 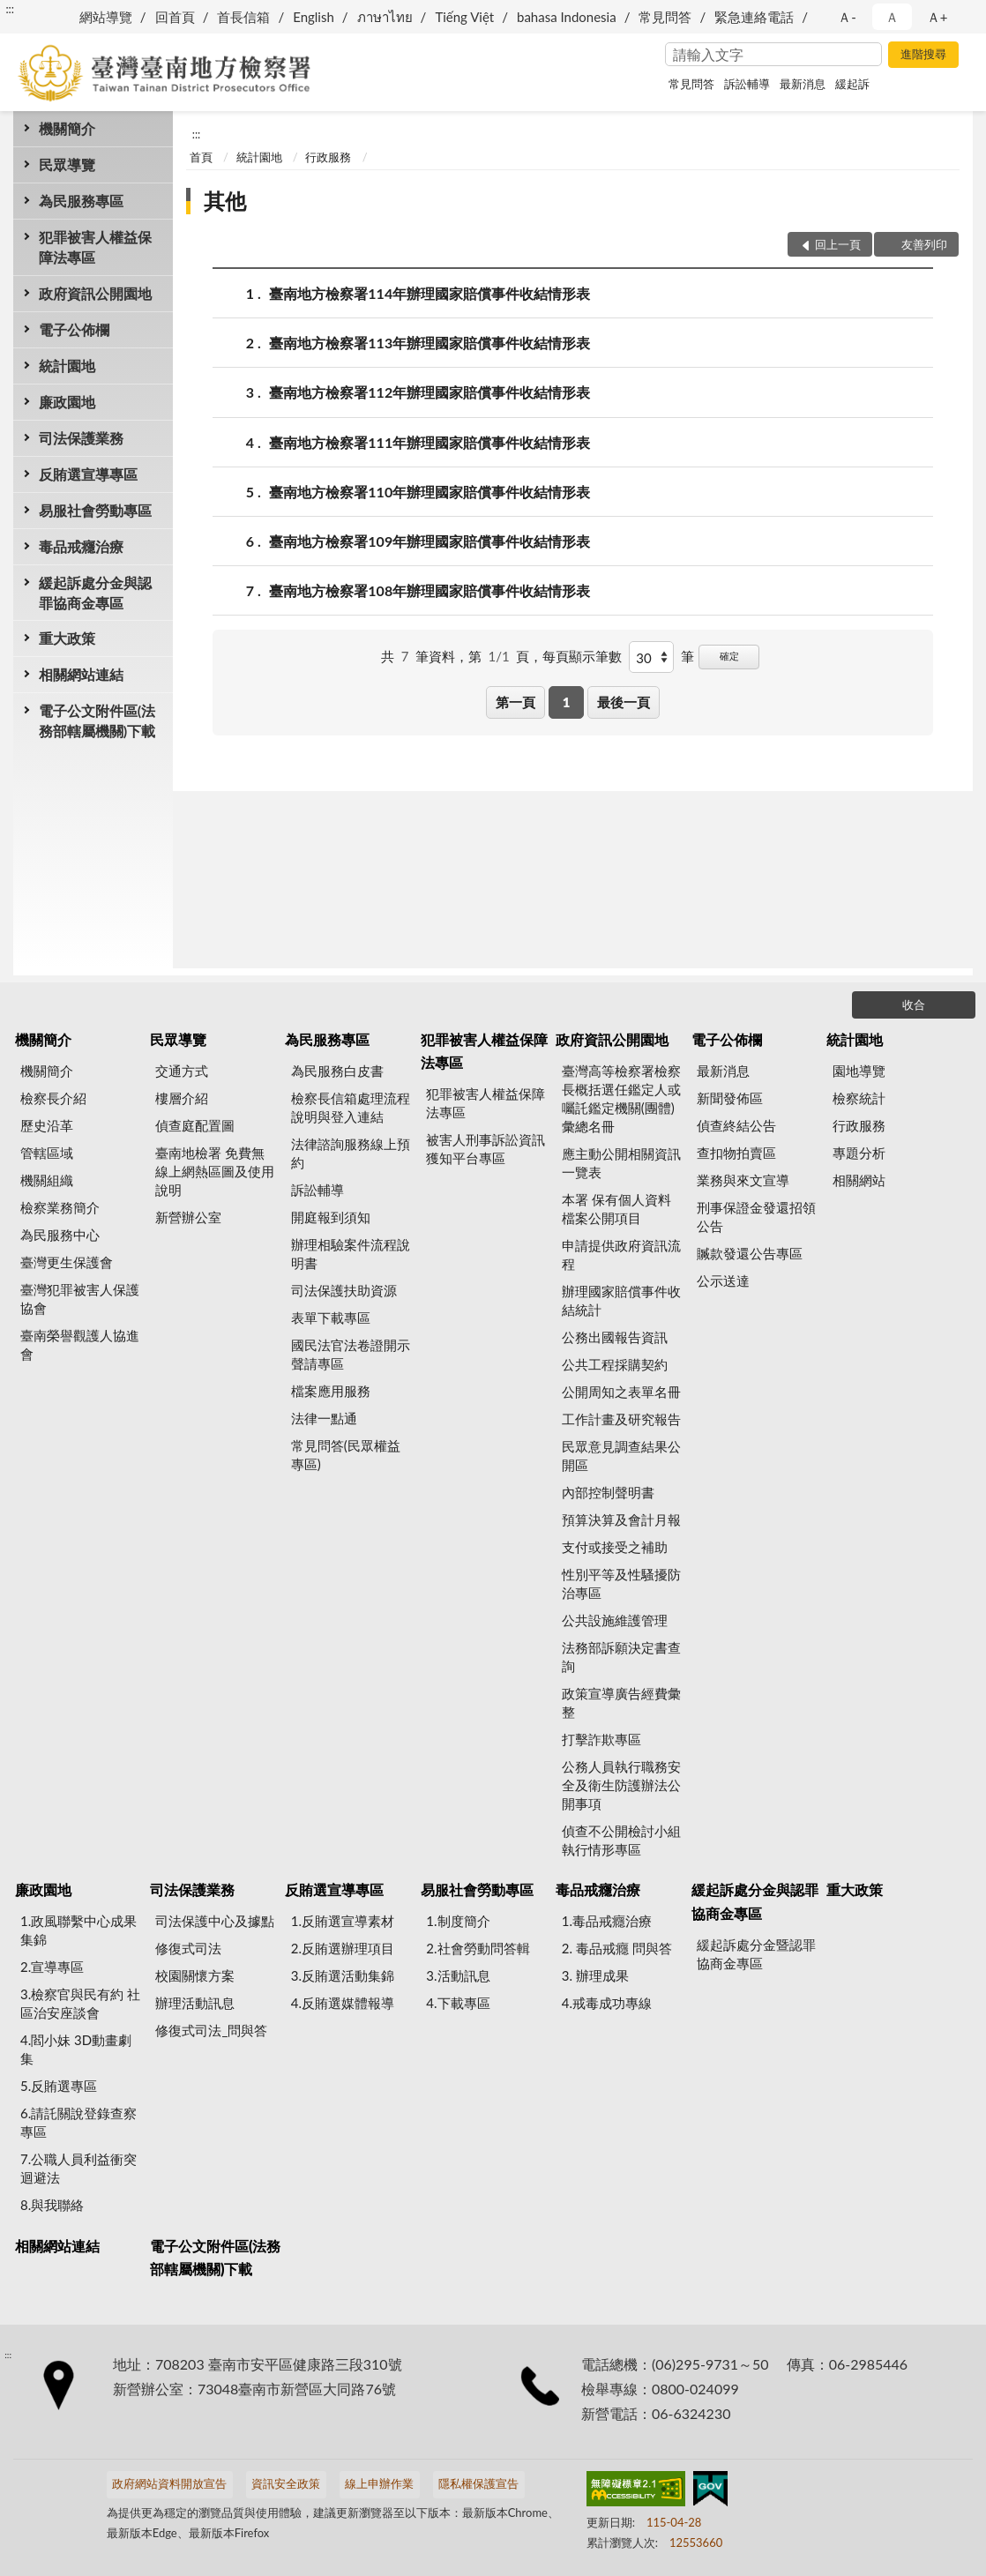 I want to click on 網站導覽, so click(x=105, y=17).